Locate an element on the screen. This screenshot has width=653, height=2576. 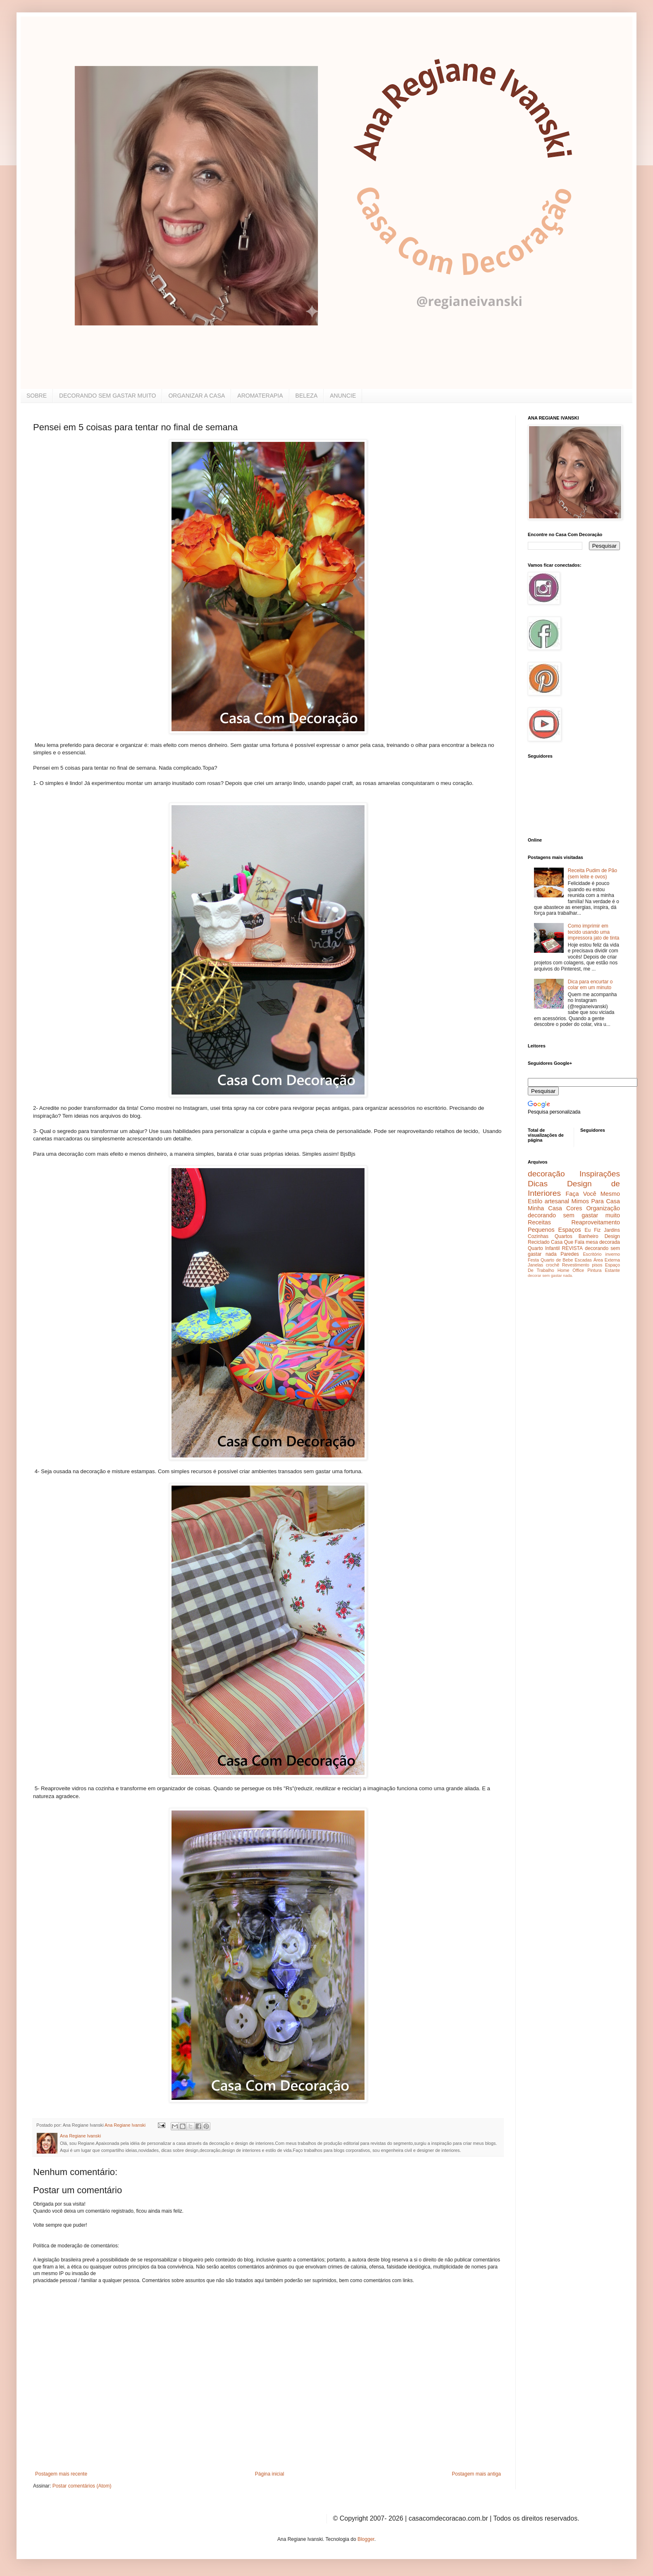
Pequenos Espaços is located at coordinates (554, 1229).